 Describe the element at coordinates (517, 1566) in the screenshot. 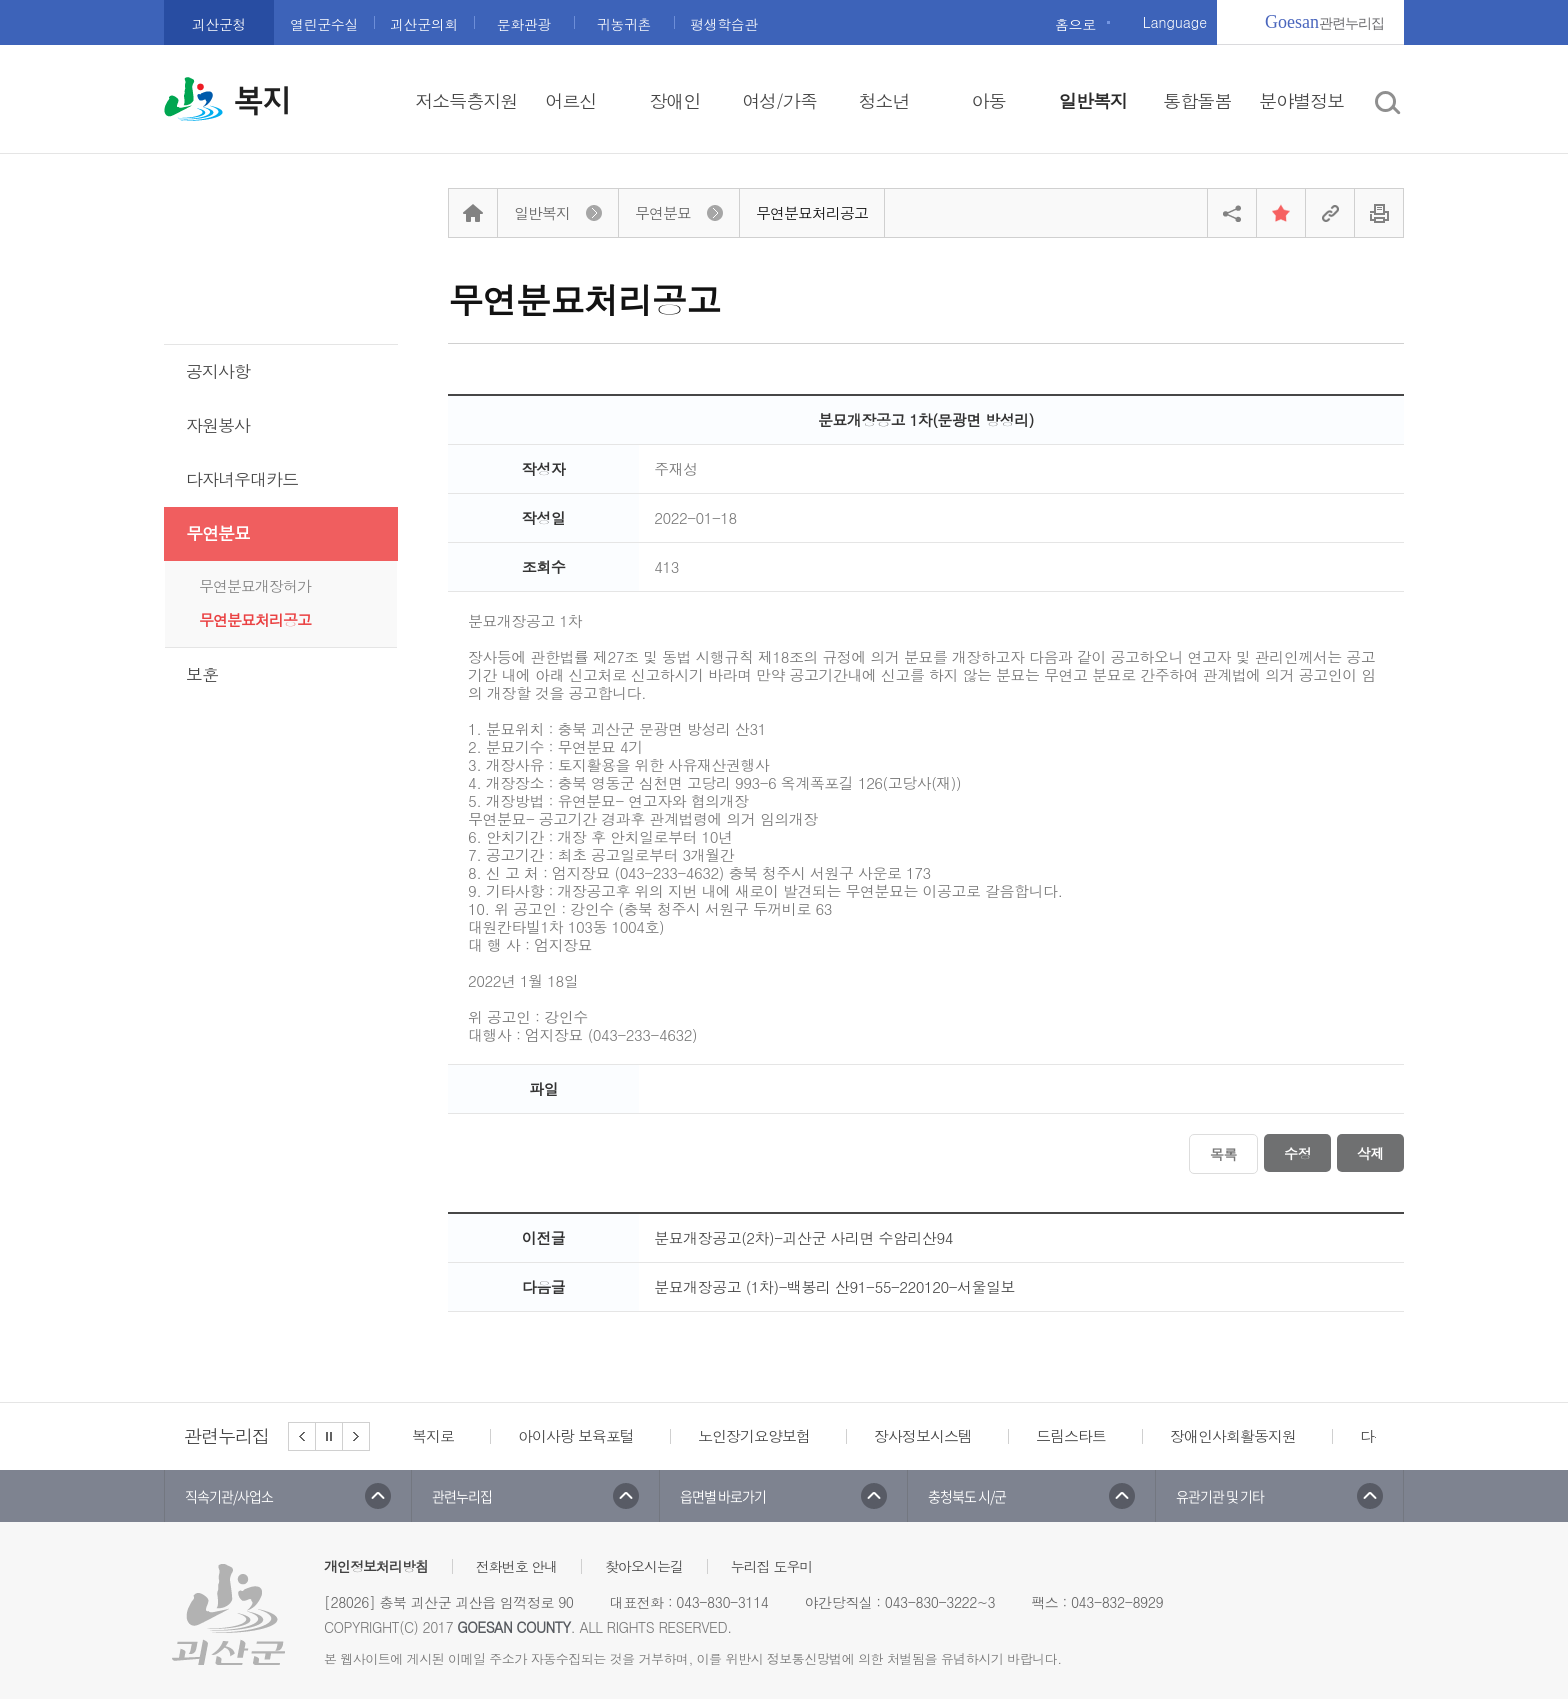

I see `전화번호 안내` at that location.